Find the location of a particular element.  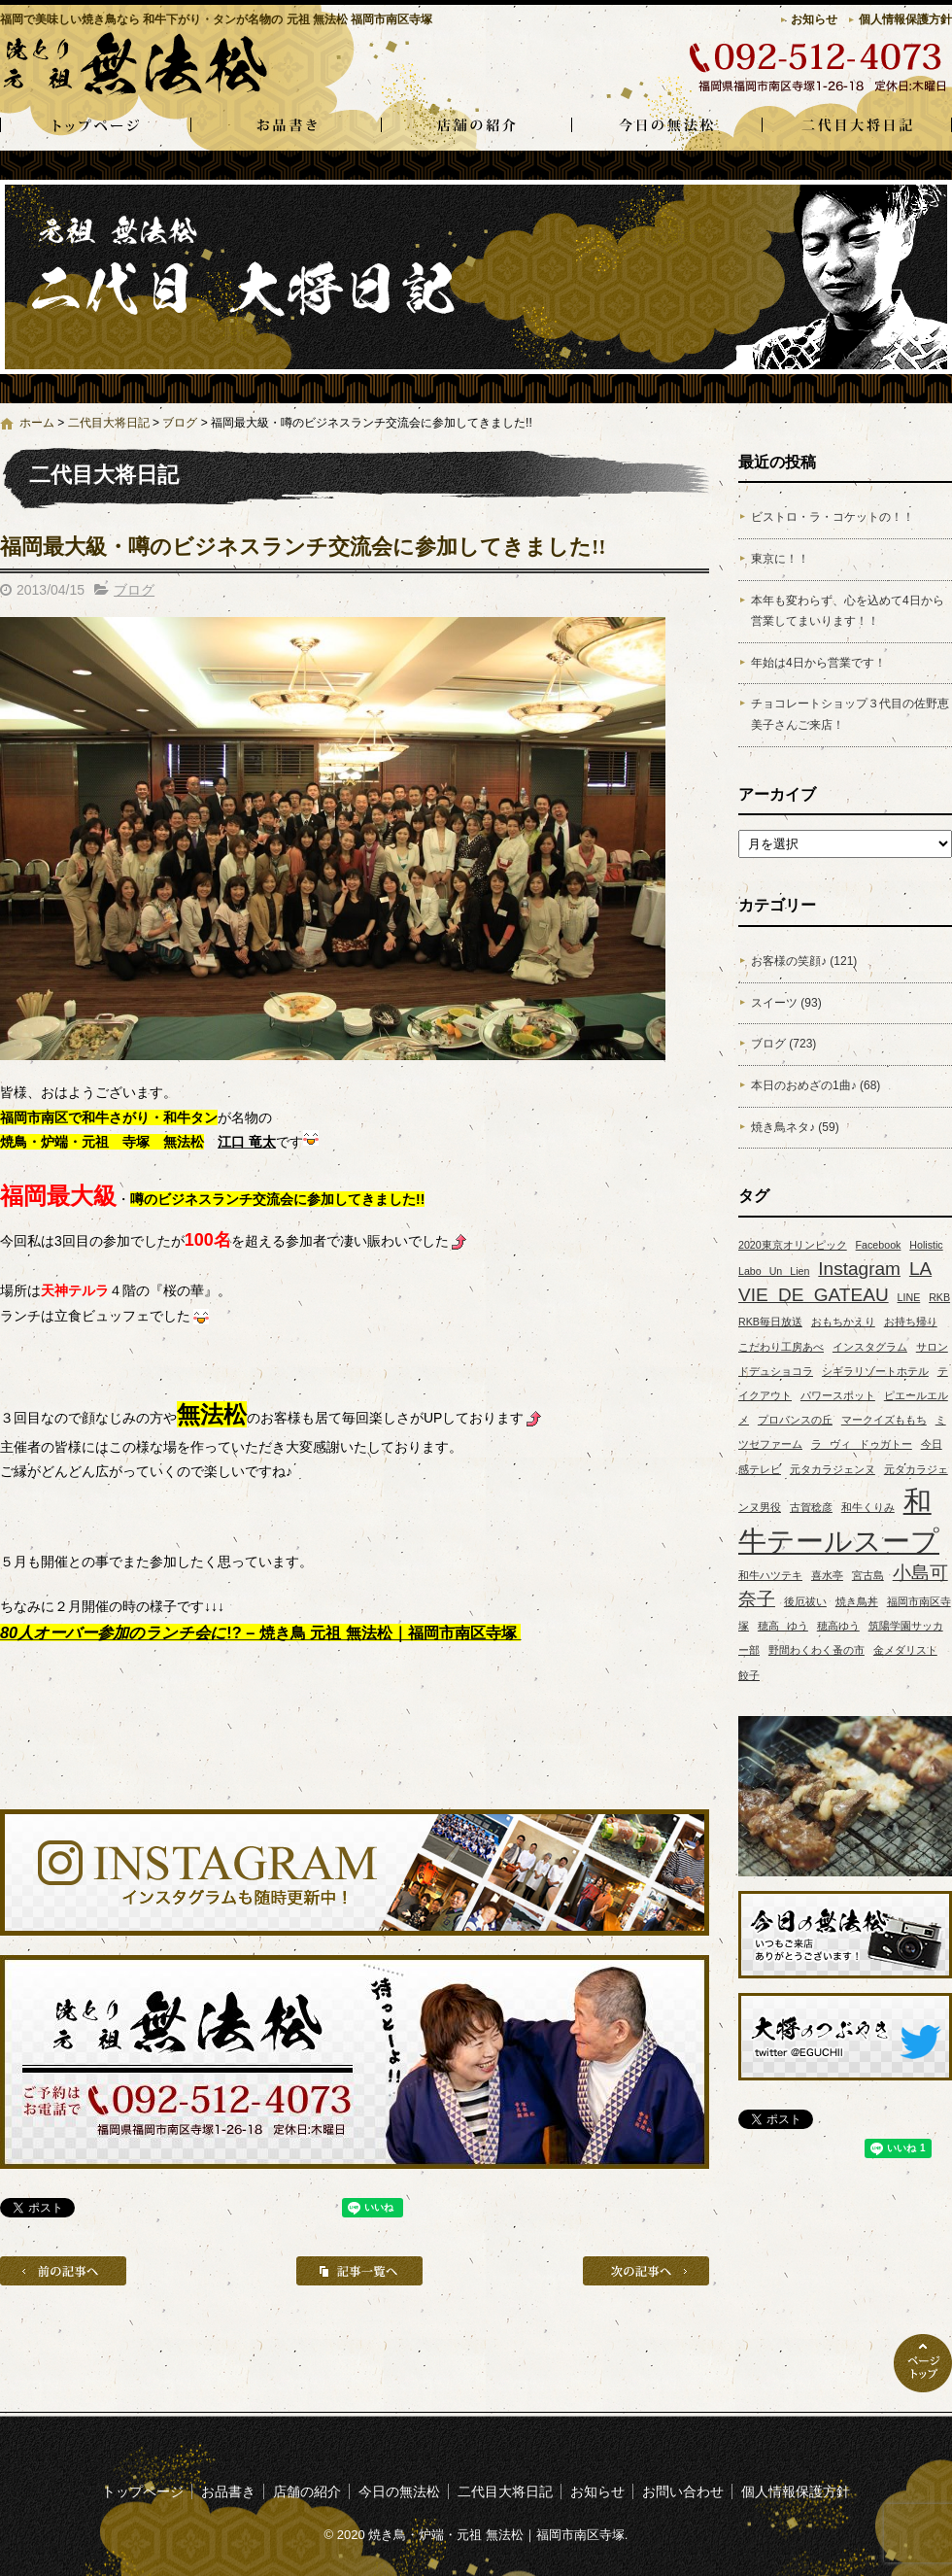

シギラリゾートホテル [シギラリゾートホテル (1個の項目)] is located at coordinates (875, 1371).